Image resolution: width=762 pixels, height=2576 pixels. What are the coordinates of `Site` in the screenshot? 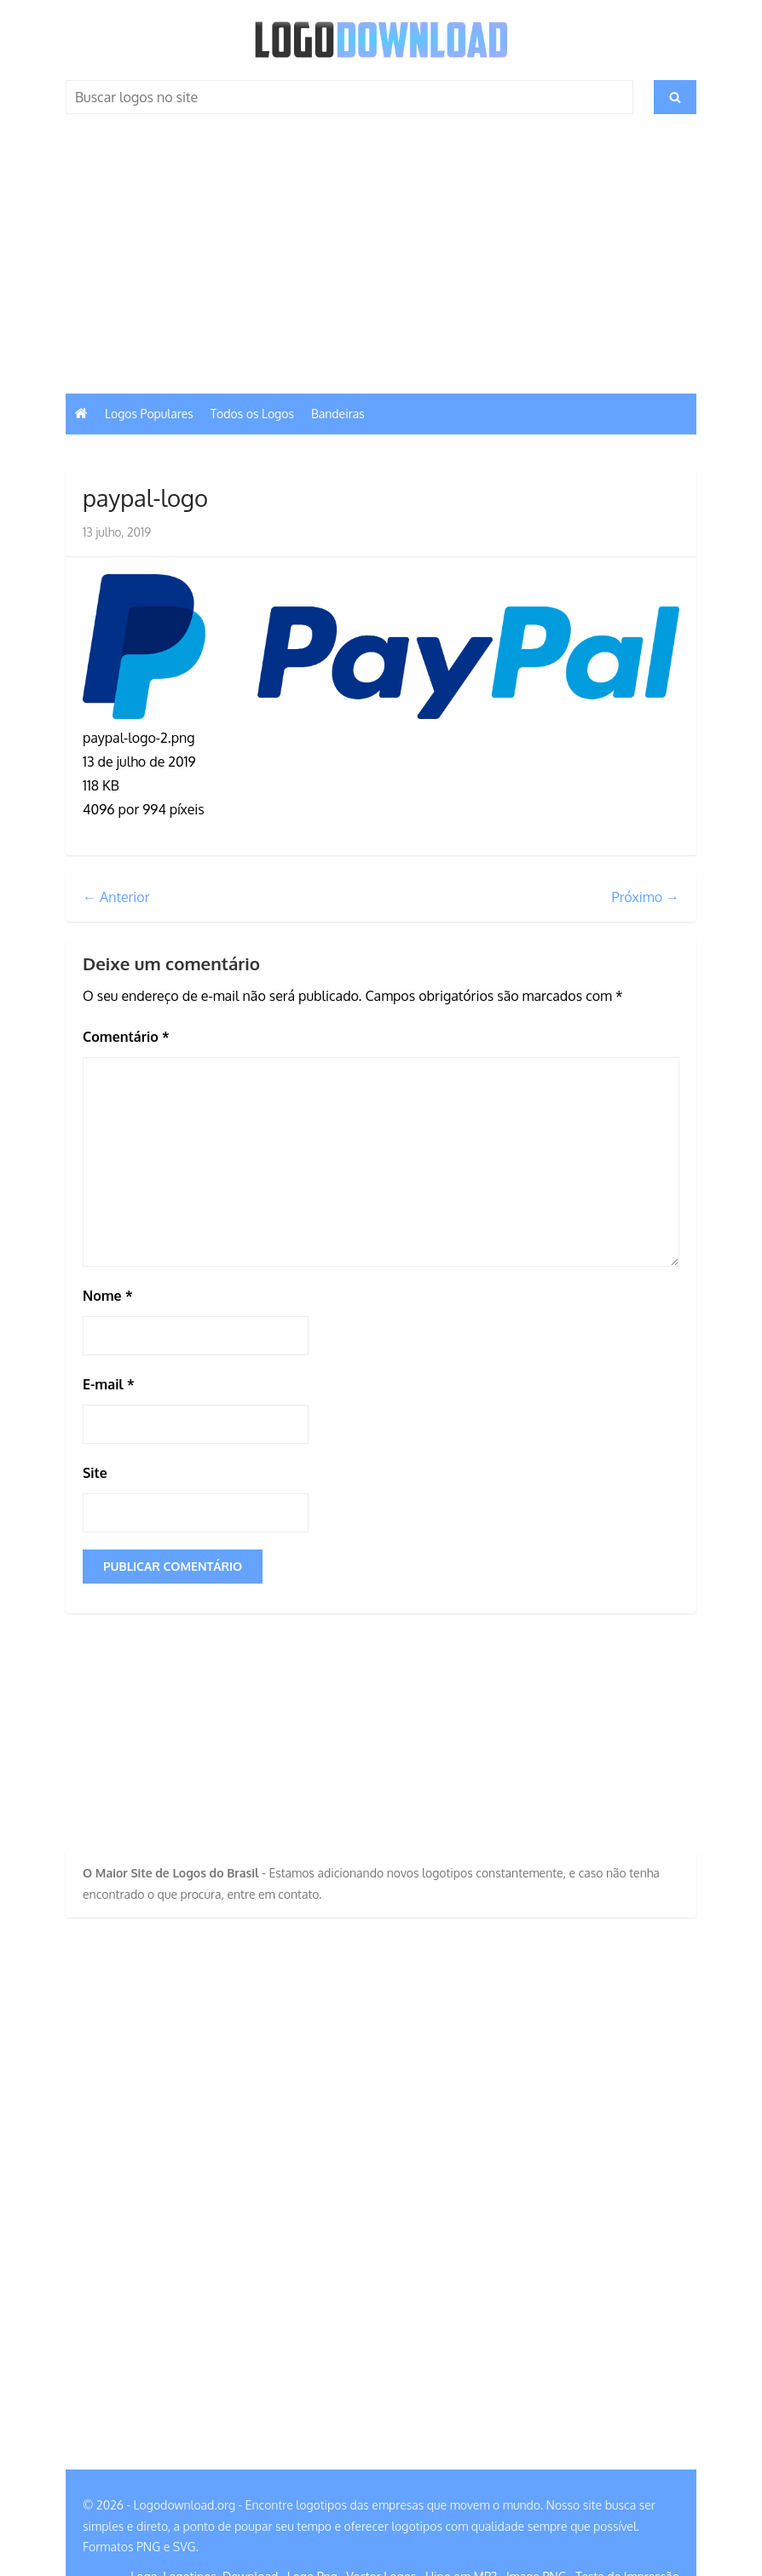 It's located at (95, 1472).